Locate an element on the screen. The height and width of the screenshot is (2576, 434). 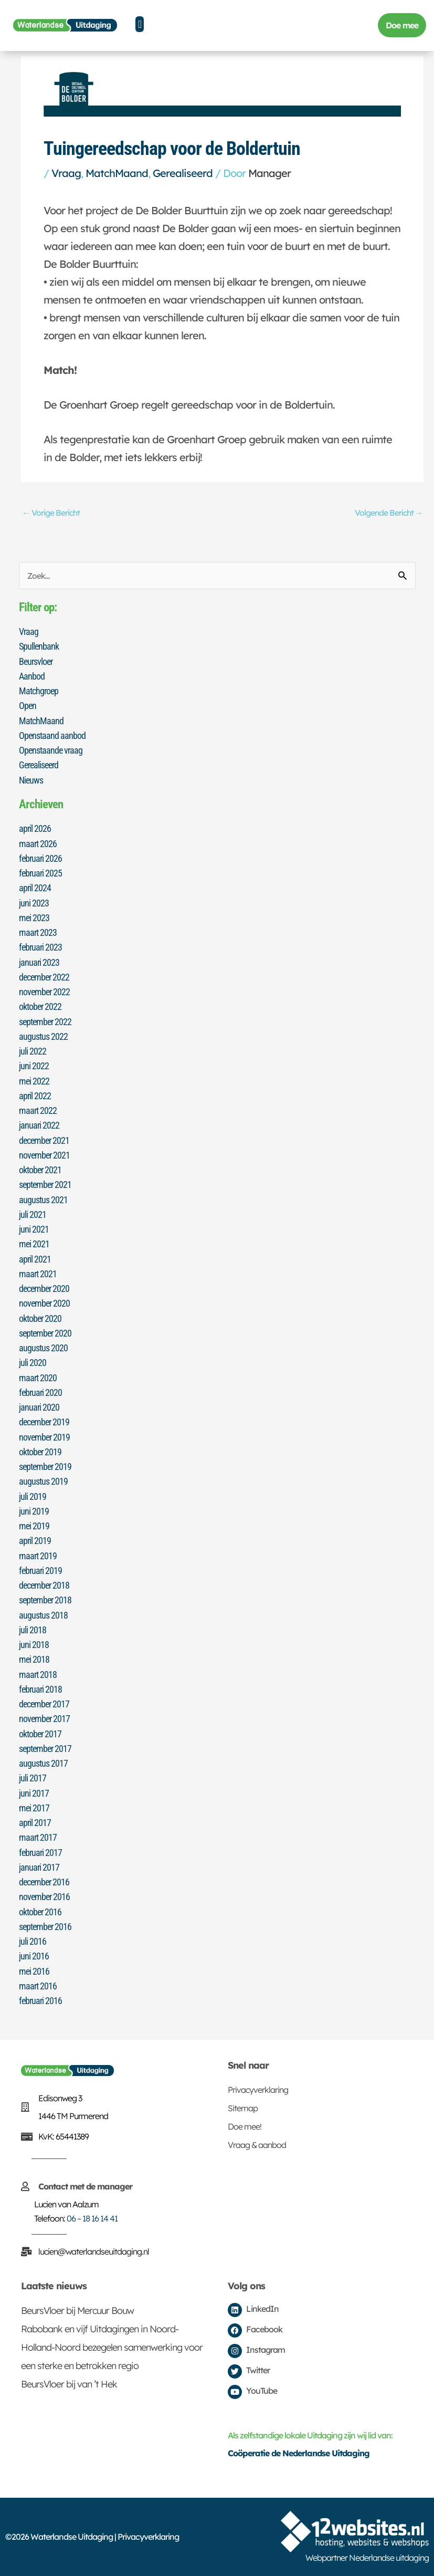
juli 2016 is located at coordinates (32, 1941).